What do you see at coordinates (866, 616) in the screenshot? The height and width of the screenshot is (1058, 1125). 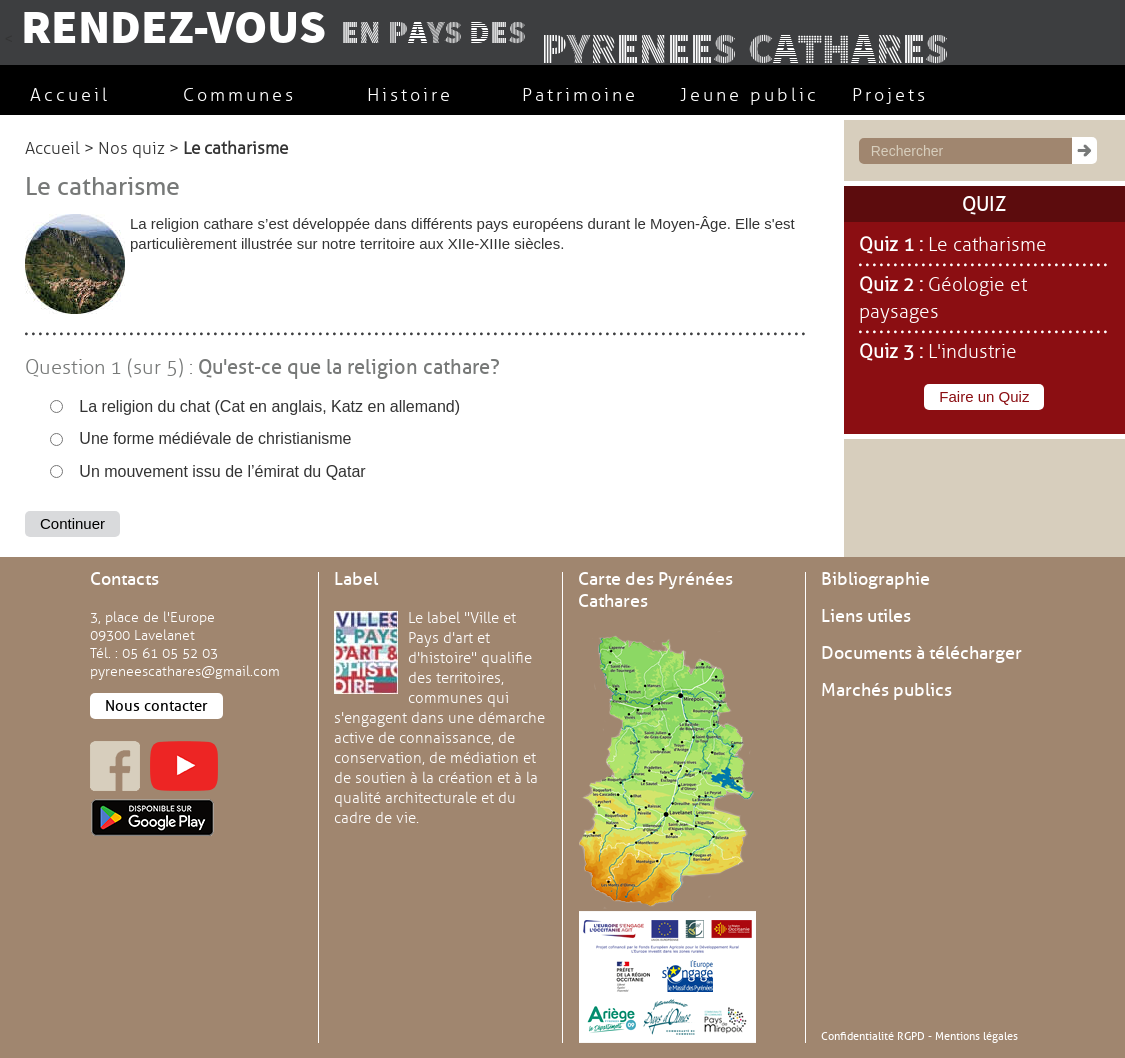 I see `Liens utiles` at bounding box center [866, 616].